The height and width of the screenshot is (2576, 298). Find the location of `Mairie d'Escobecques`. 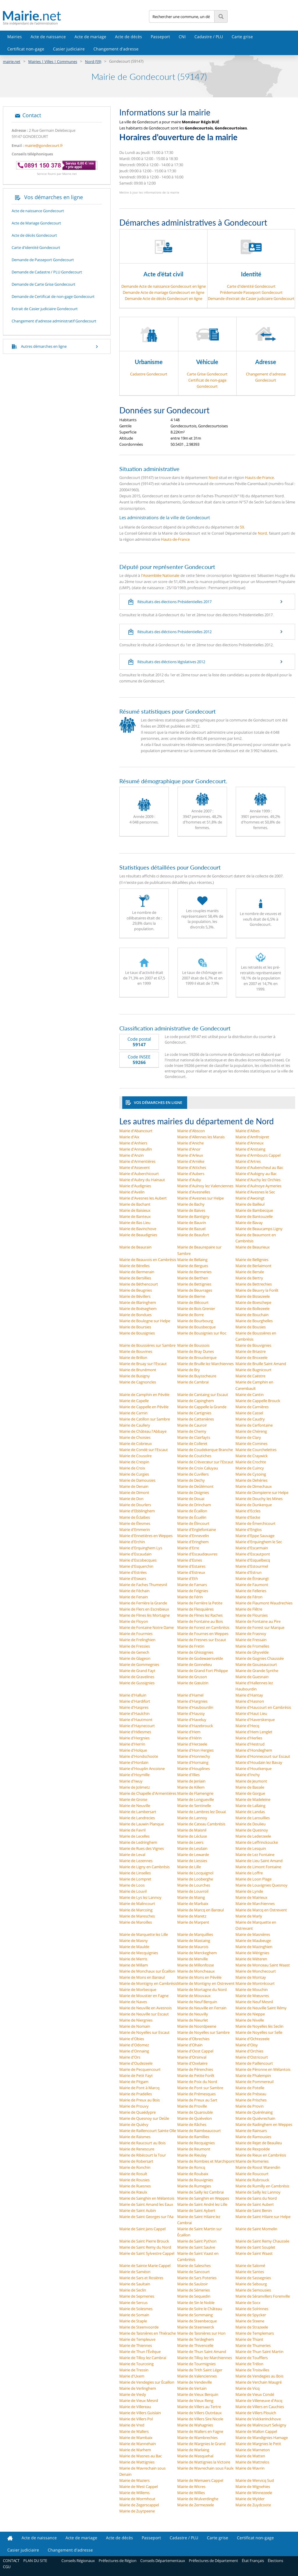

Mairie d'Escobecques is located at coordinates (138, 1560).